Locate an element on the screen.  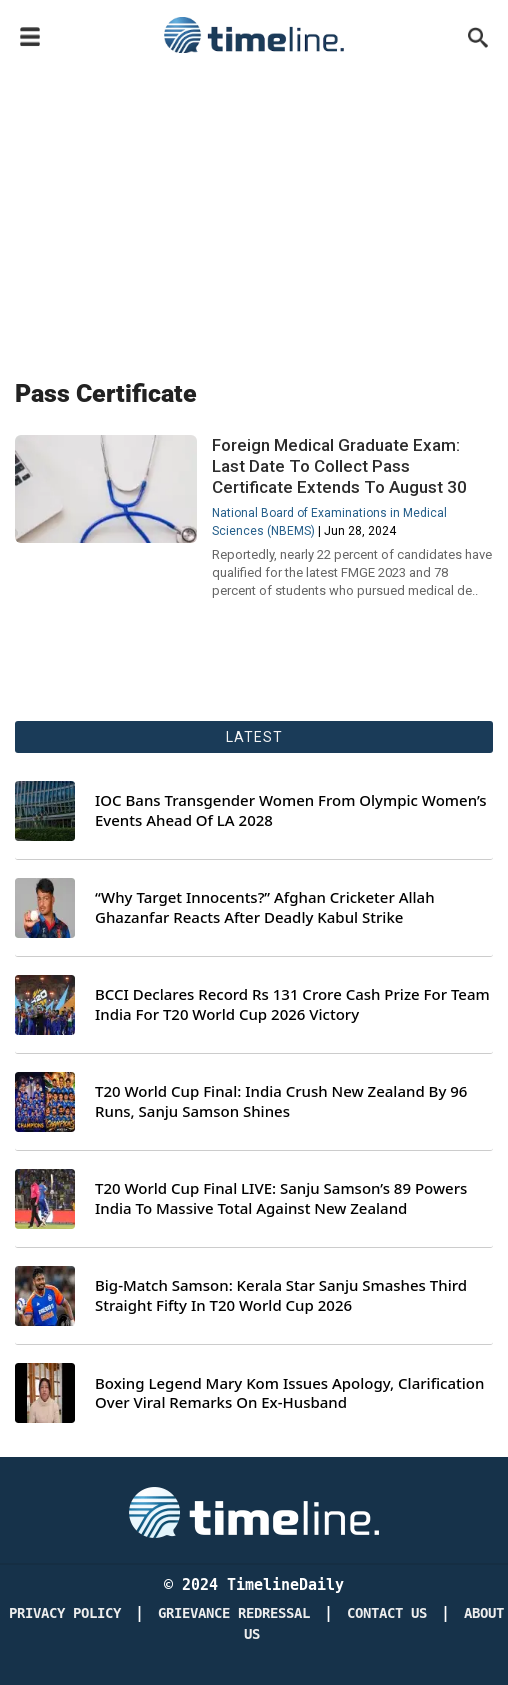
IOC Bans Transgender Women From Olympic Women’s Events Ahead Of LA 2028 is located at coordinates (291, 810).